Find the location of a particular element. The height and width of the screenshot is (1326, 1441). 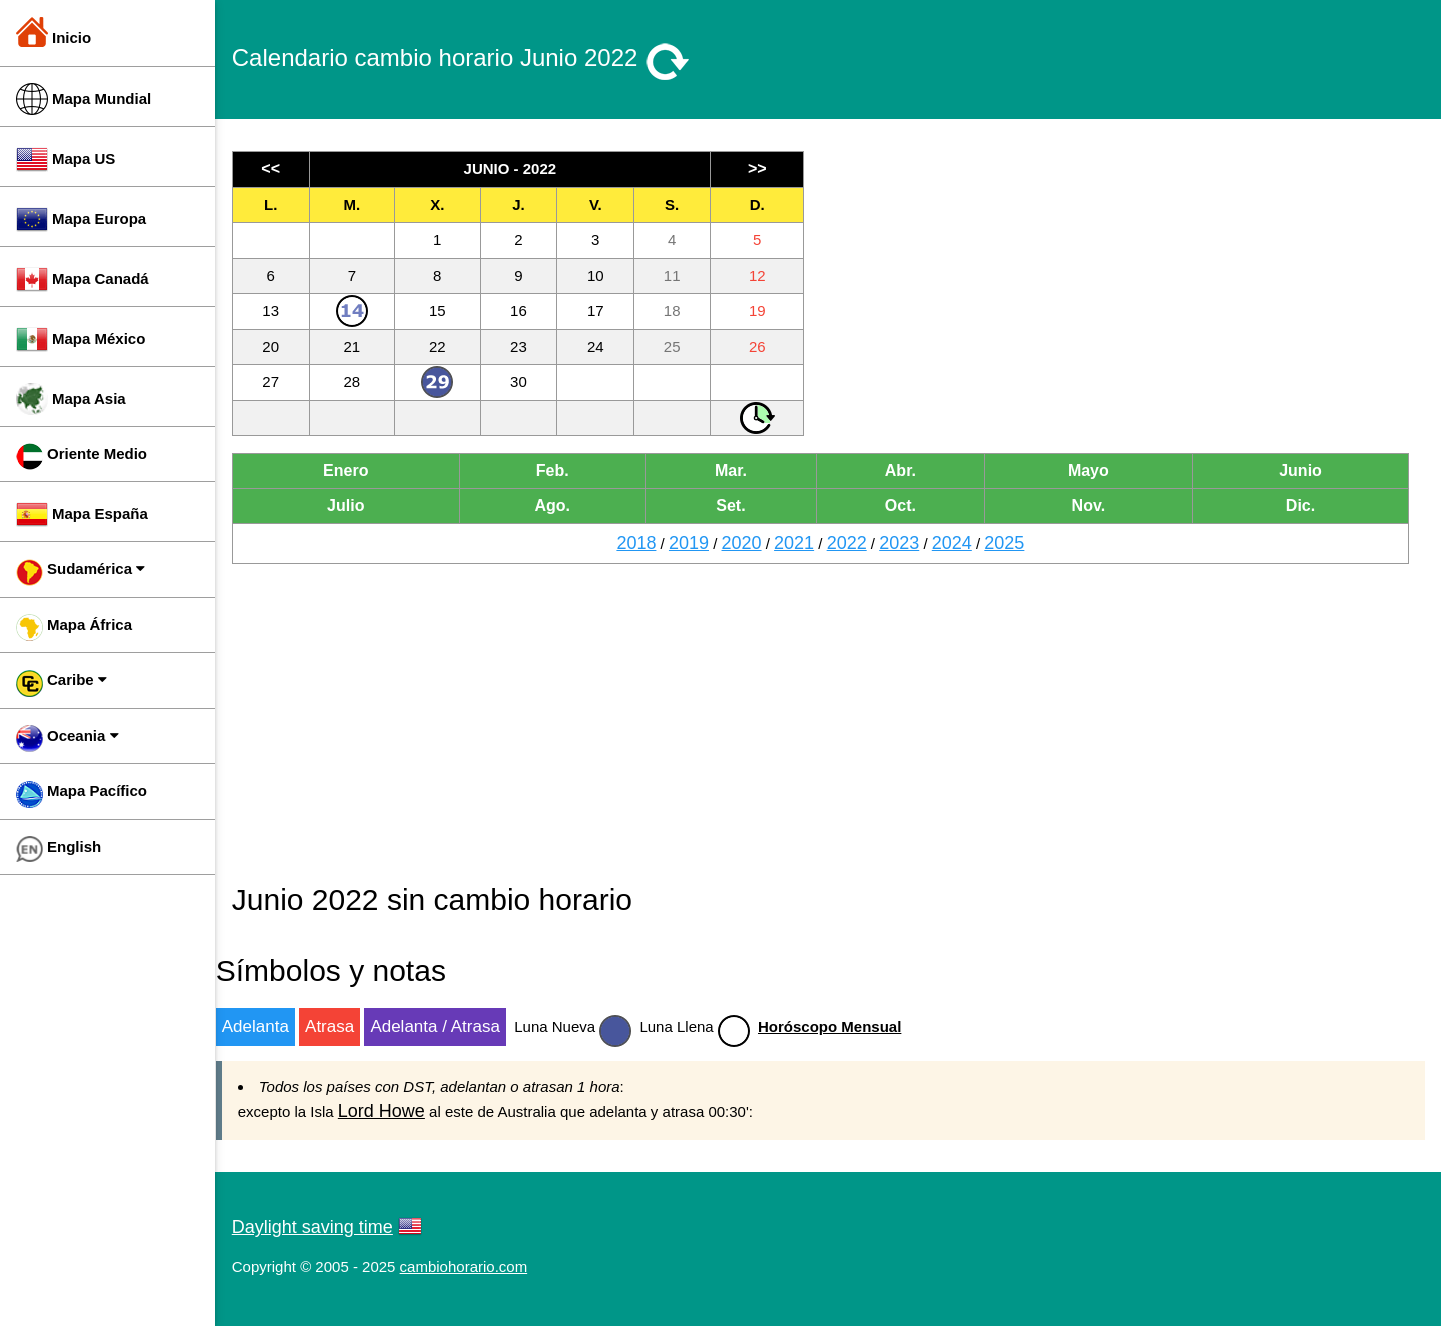

2024 is located at coordinates (959, 543).